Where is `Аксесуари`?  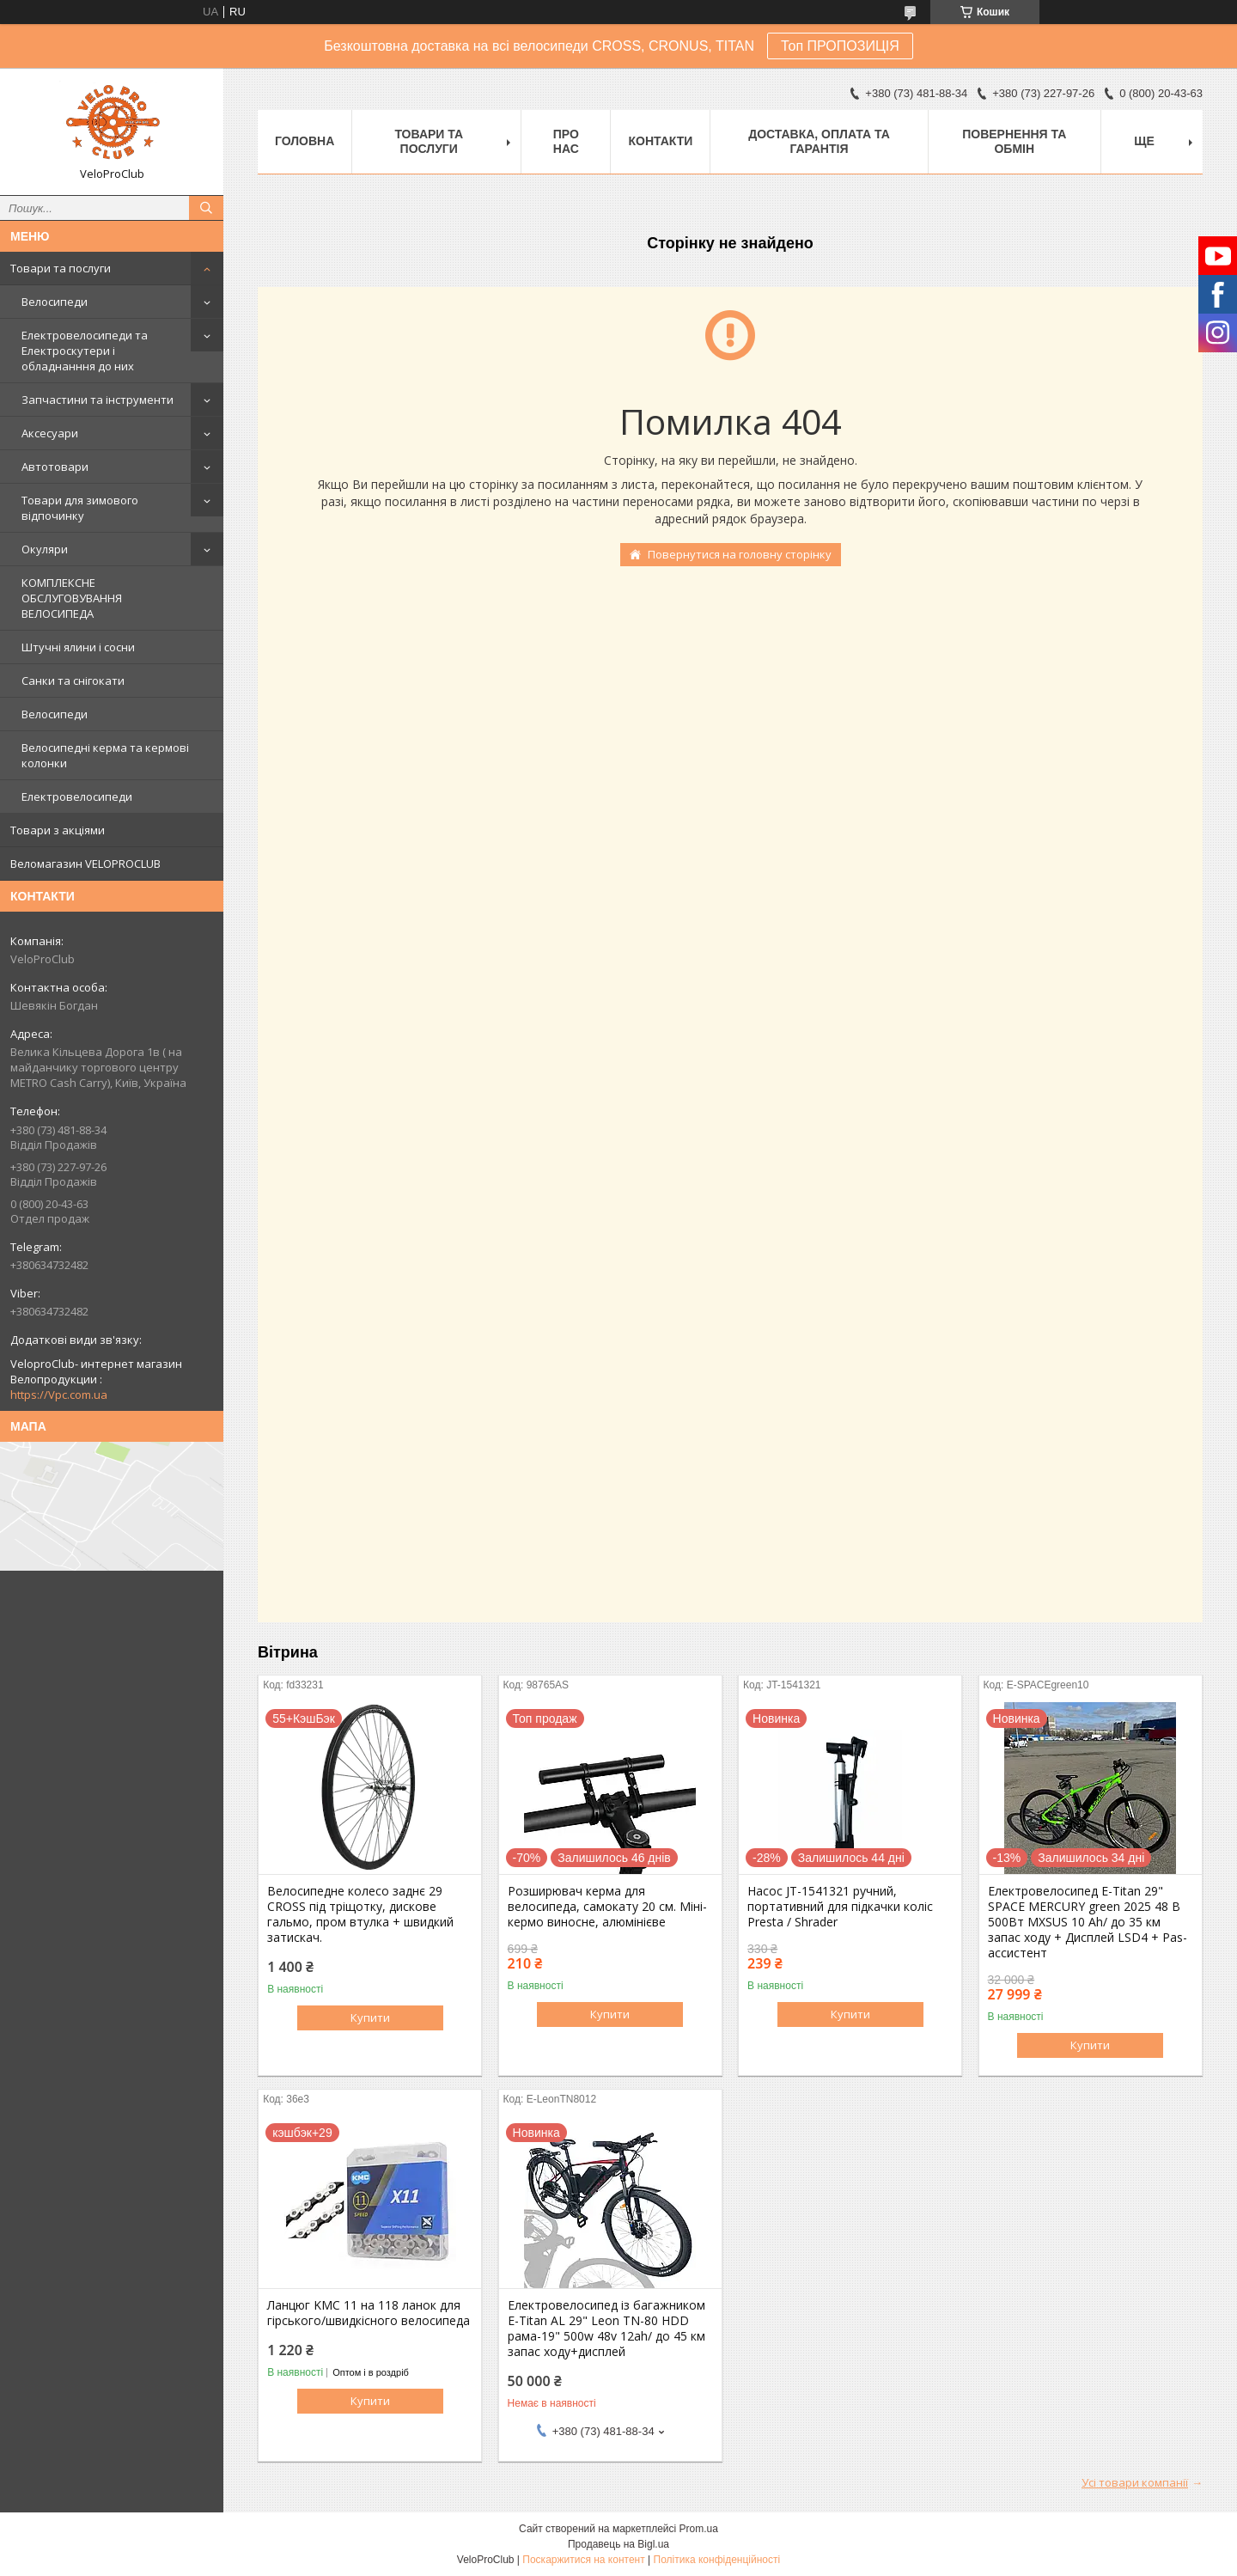 Аксесуари is located at coordinates (49, 433).